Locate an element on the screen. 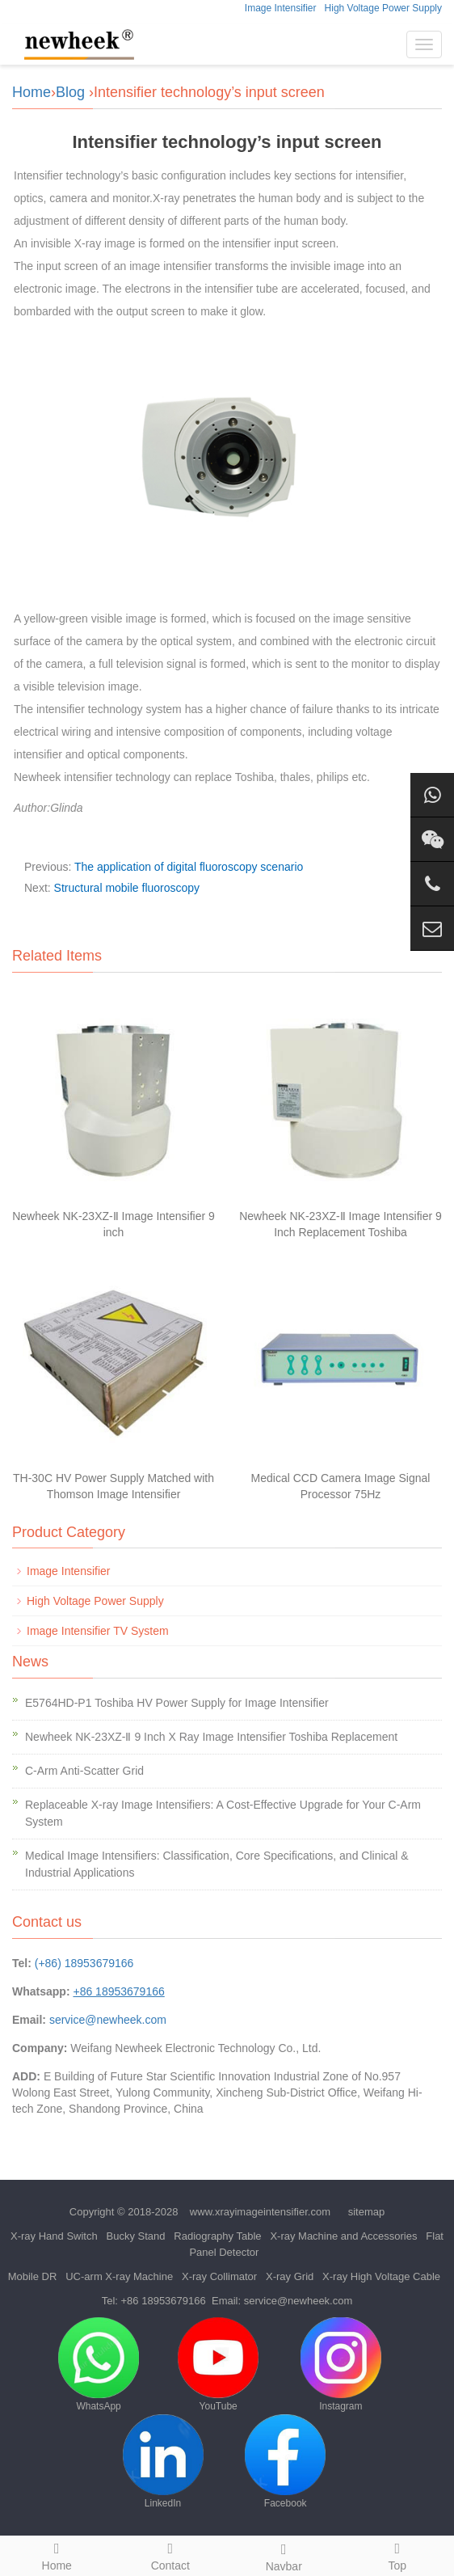 The height and width of the screenshot is (2576, 454). X-ray Grid is located at coordinates (289, 2276).